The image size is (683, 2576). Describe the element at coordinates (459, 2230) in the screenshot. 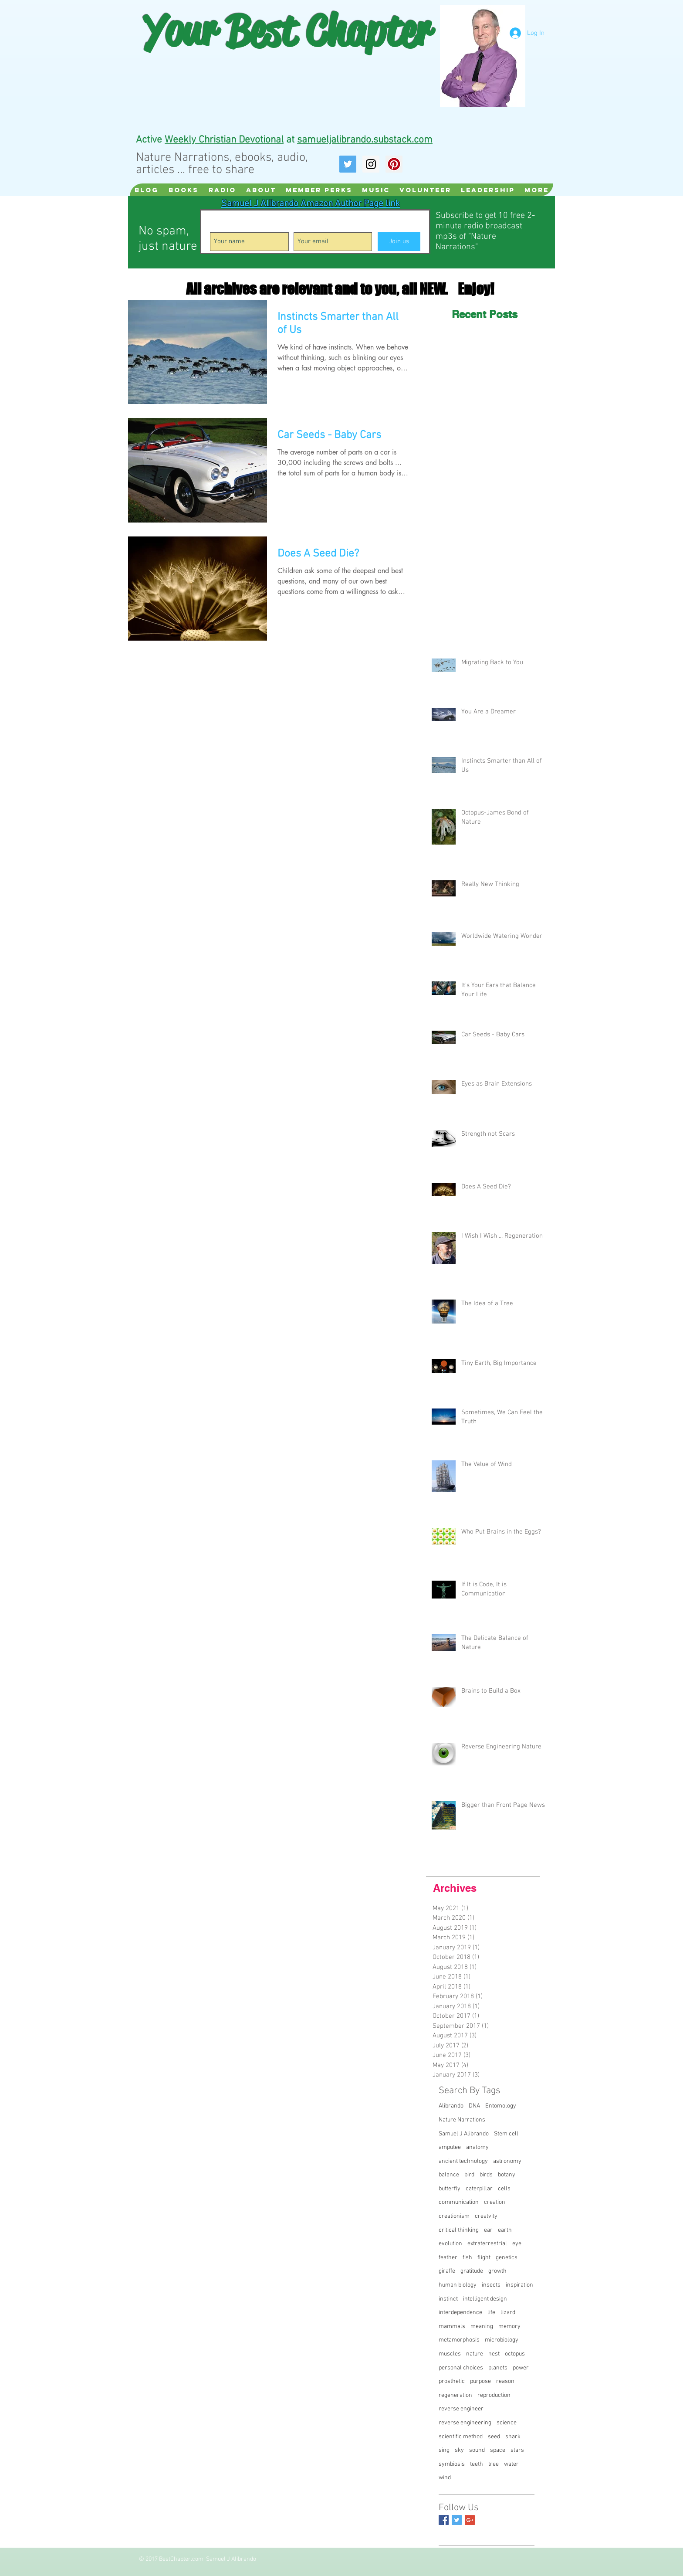

I see `critical thinking` at that location.